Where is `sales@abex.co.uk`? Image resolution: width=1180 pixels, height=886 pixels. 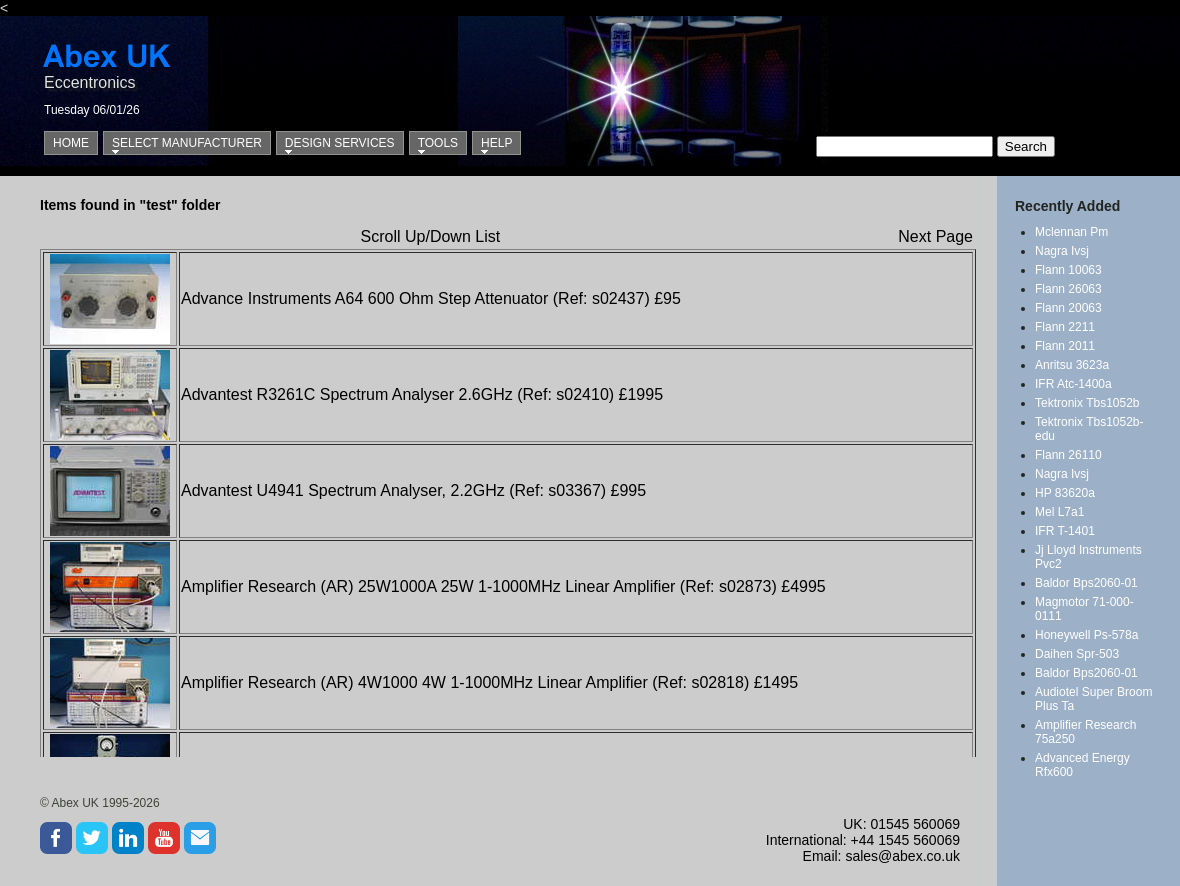
sales@abex.co.uk is located at coordinates (902, 856).